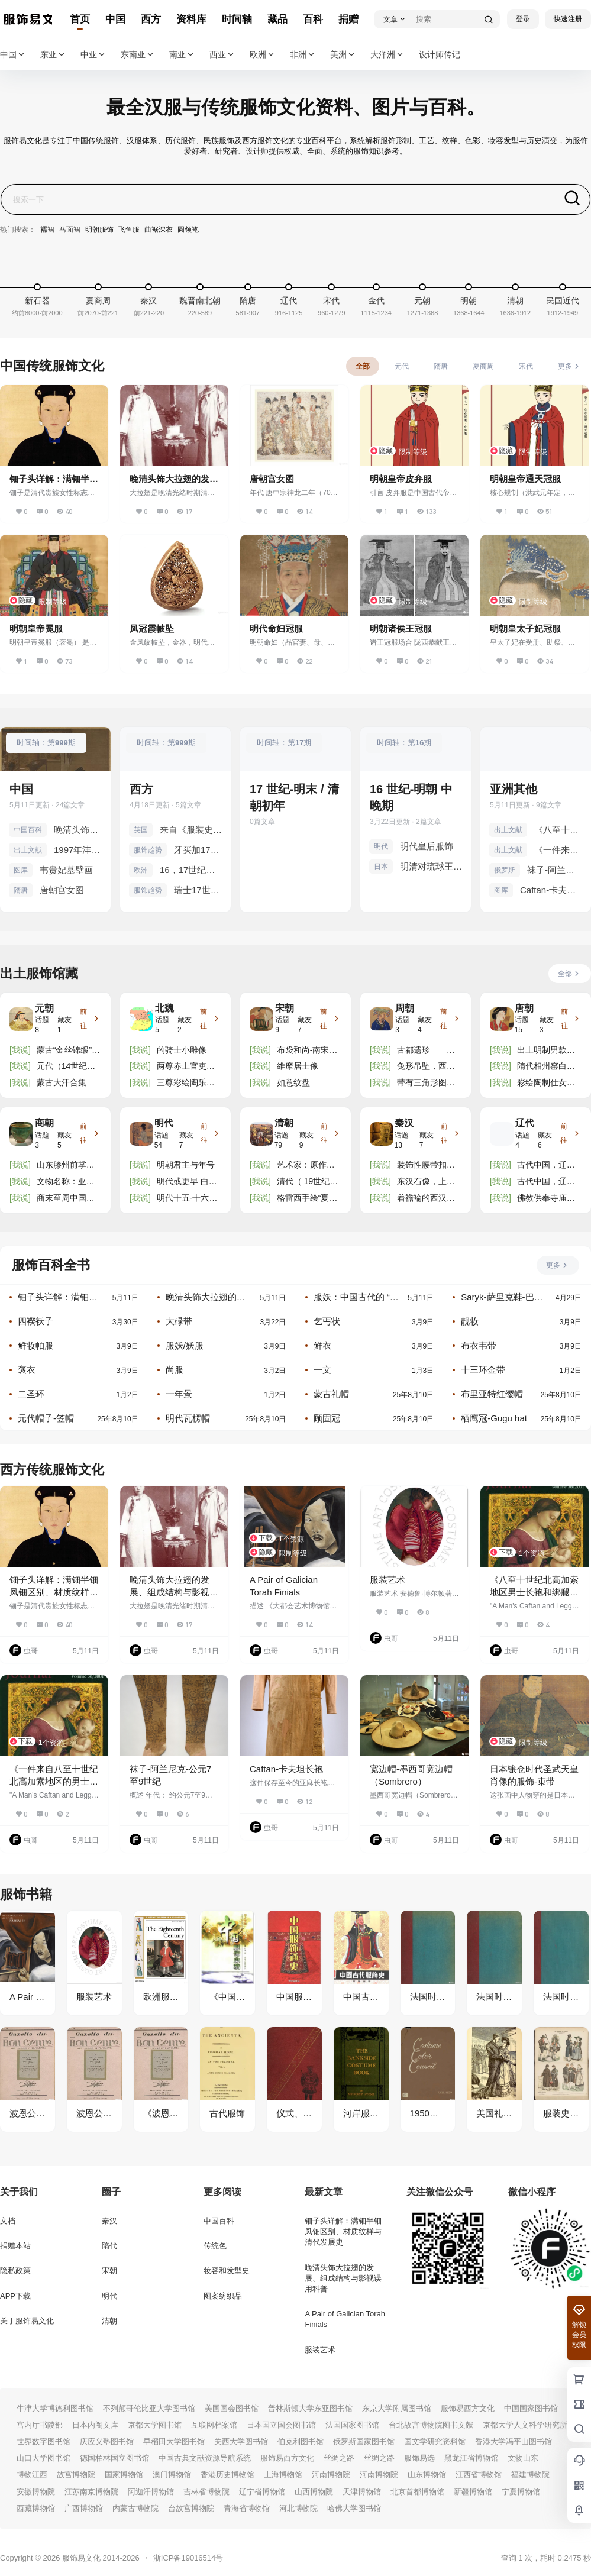  What do you see at coordinates (191, 2508) in the screenshot?
I see `台故宫博物院` at bounding box center [191, 2508].